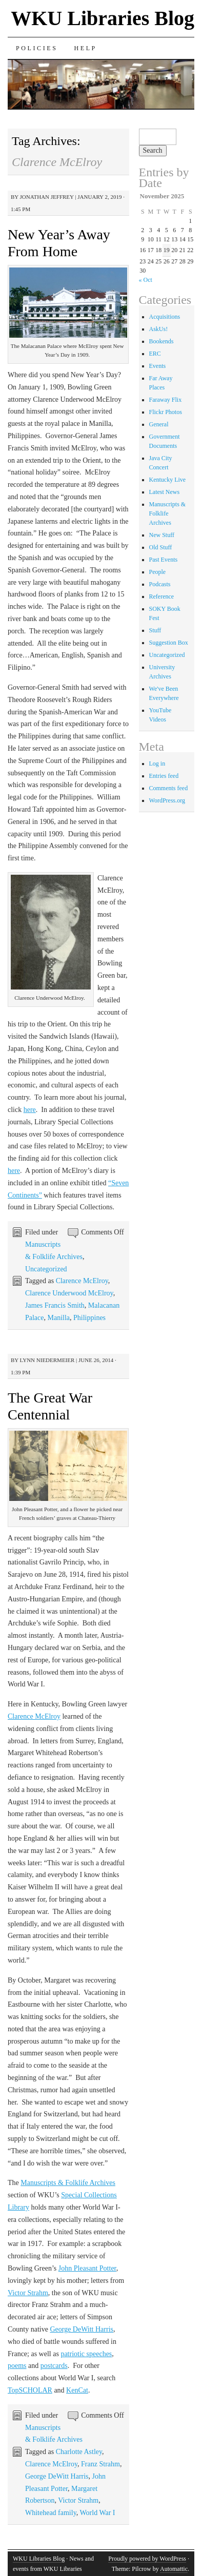 Image resolution: width=202 pixels, height=2576 pixels. Describe the element at coordinates (47, 1360) in the screenshot. I see `Lynn Niedermeier` at that location.